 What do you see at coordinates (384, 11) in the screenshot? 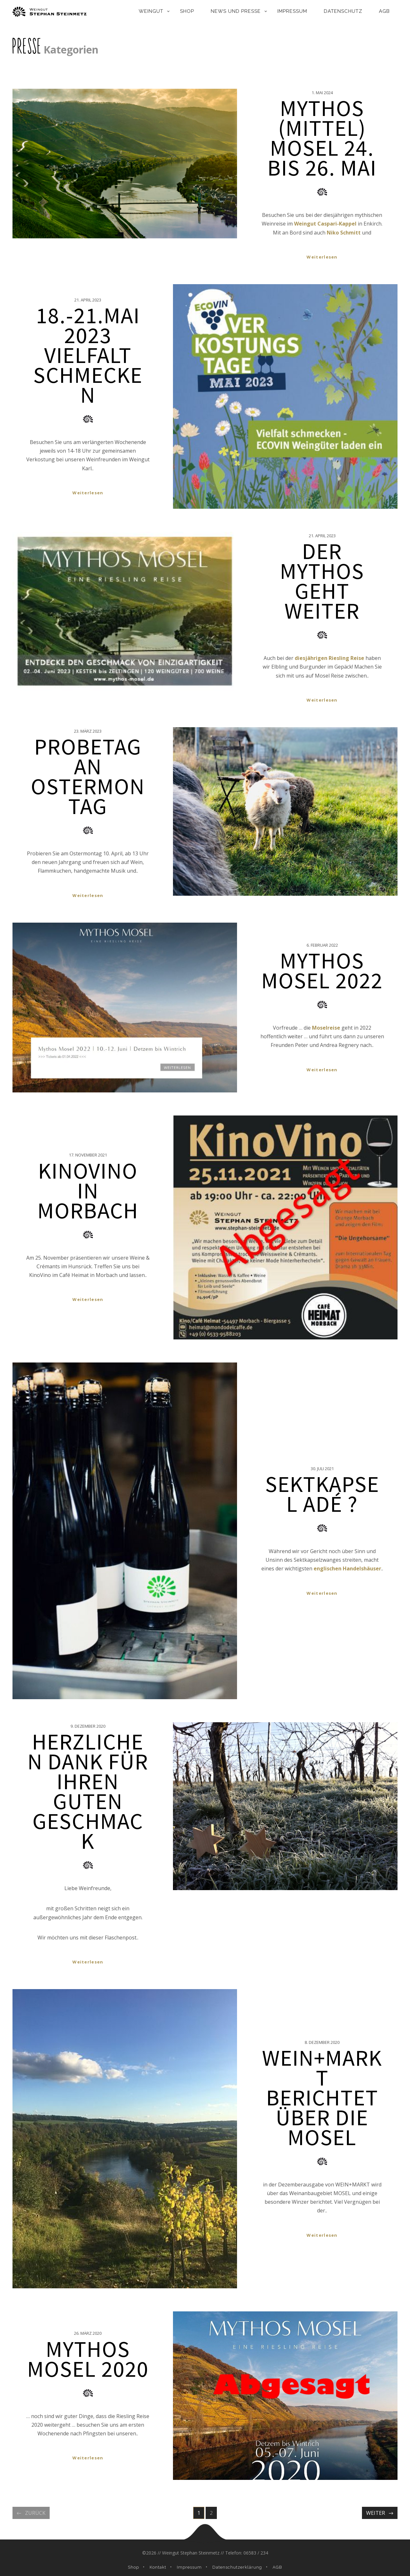
I see `AGB` at bounding box center [384, 11].